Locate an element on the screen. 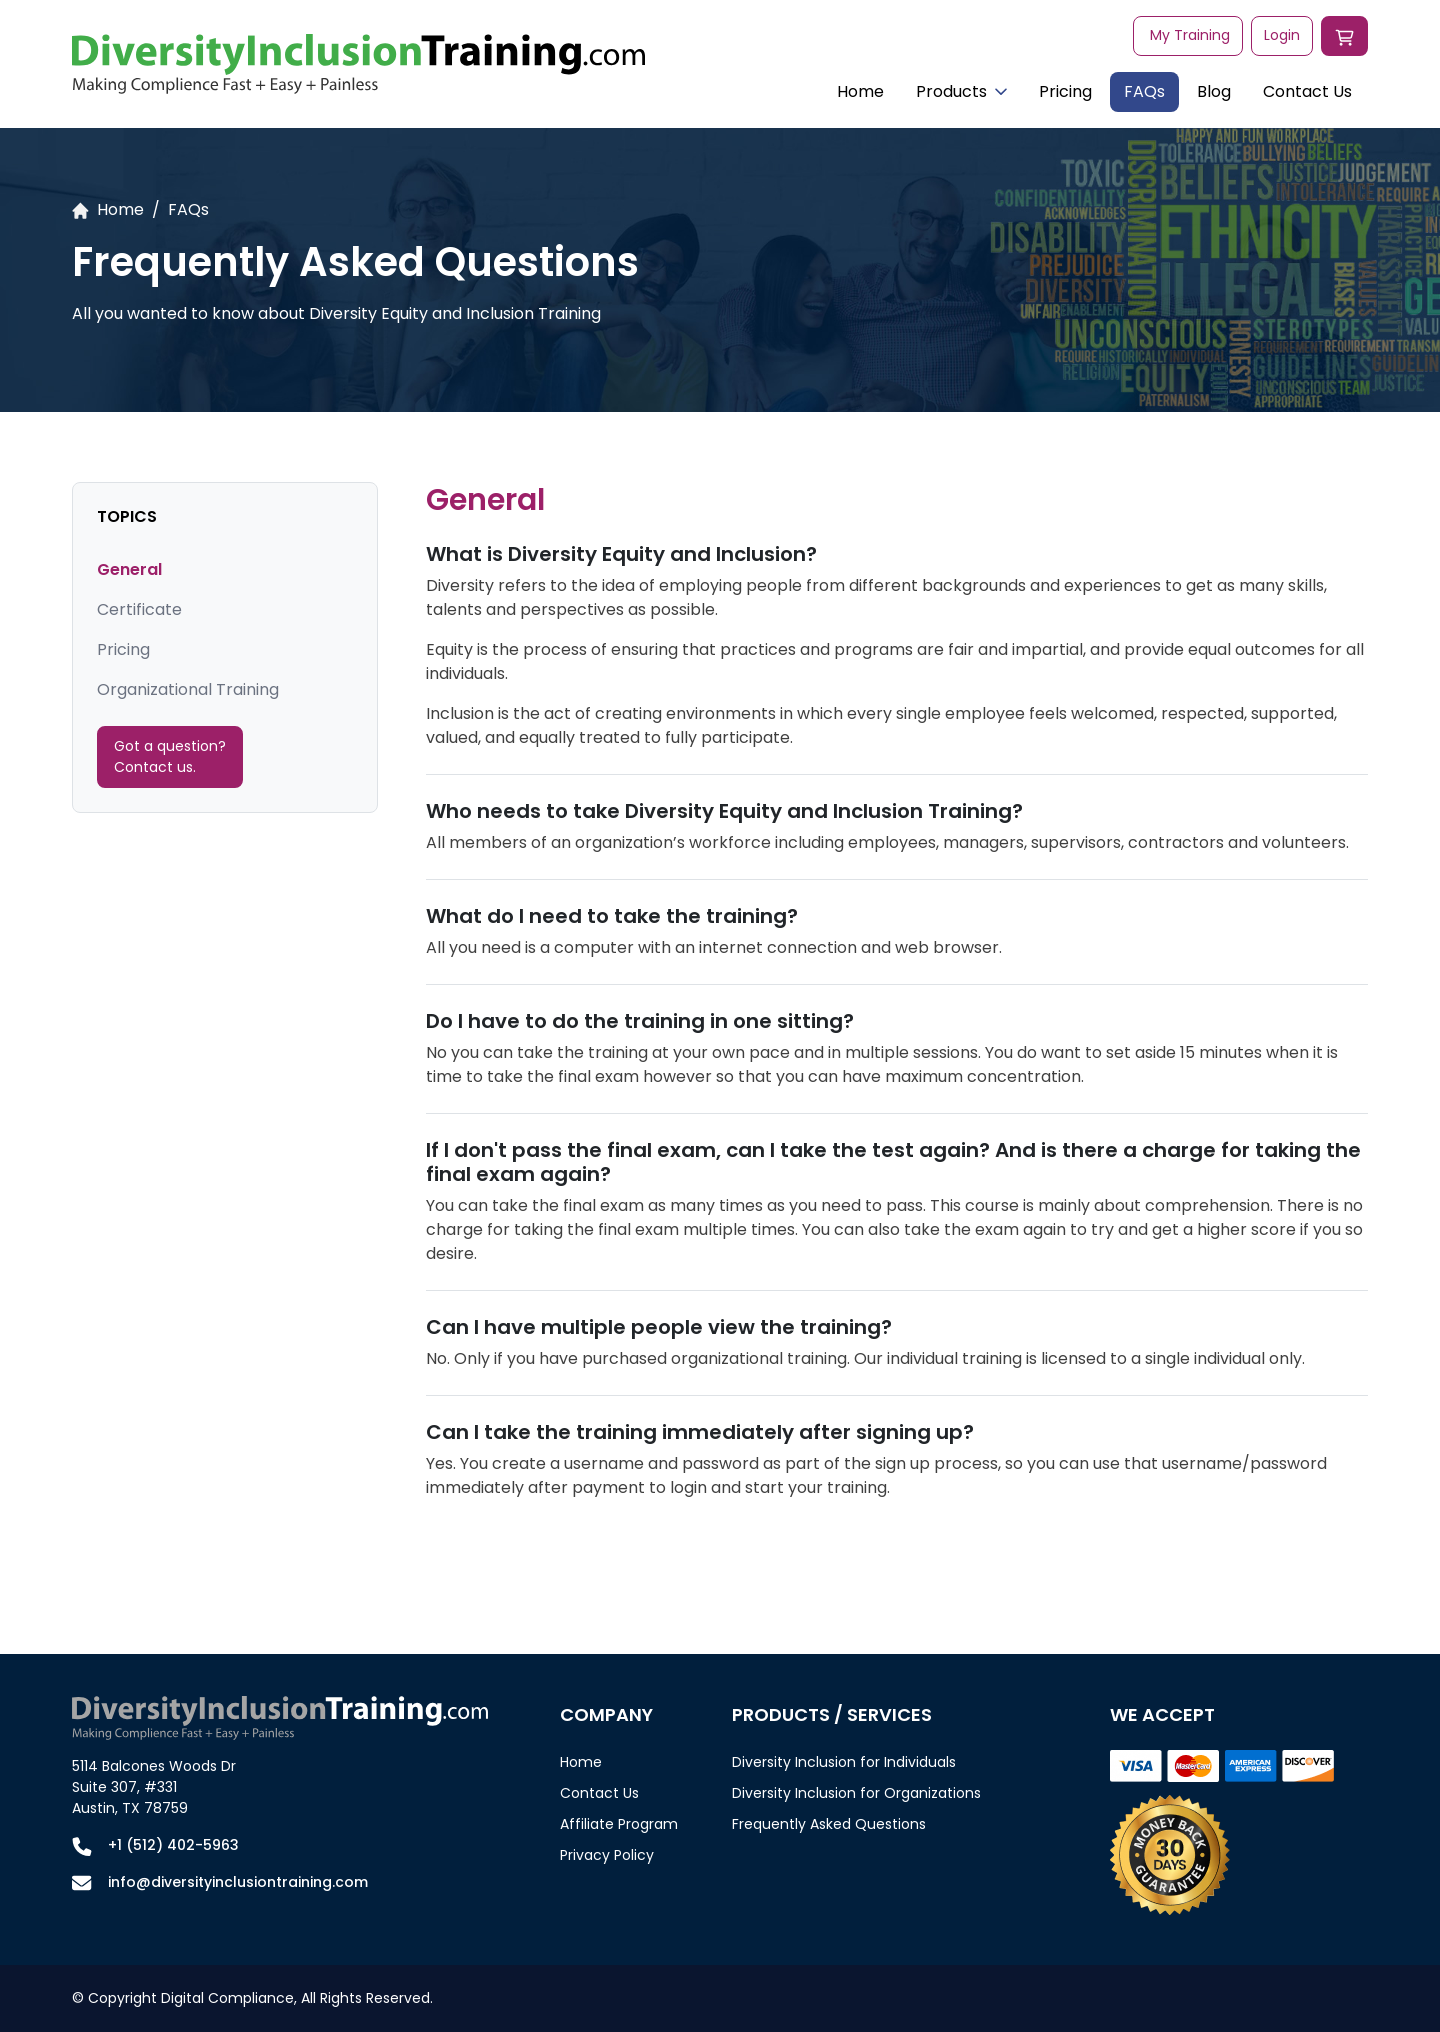  [tabpanel] is located at coordinates (897, 1003).